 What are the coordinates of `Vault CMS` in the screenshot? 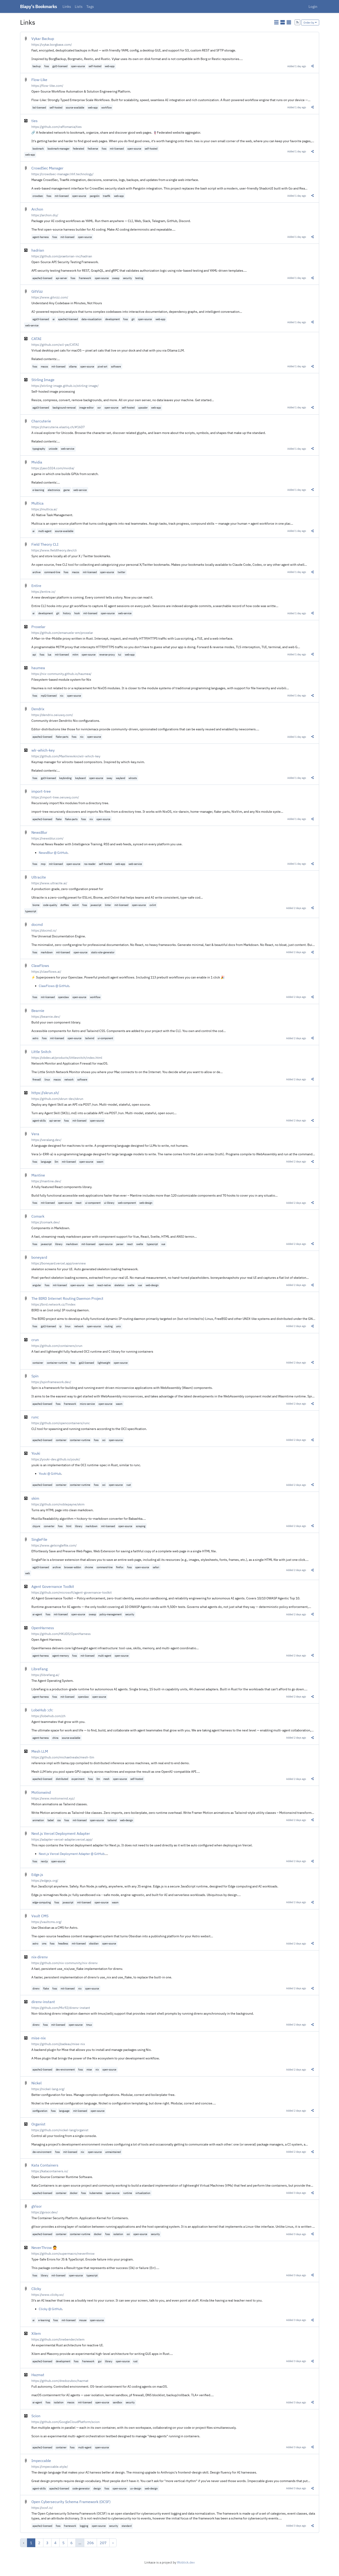 It's located at (39, 1916).